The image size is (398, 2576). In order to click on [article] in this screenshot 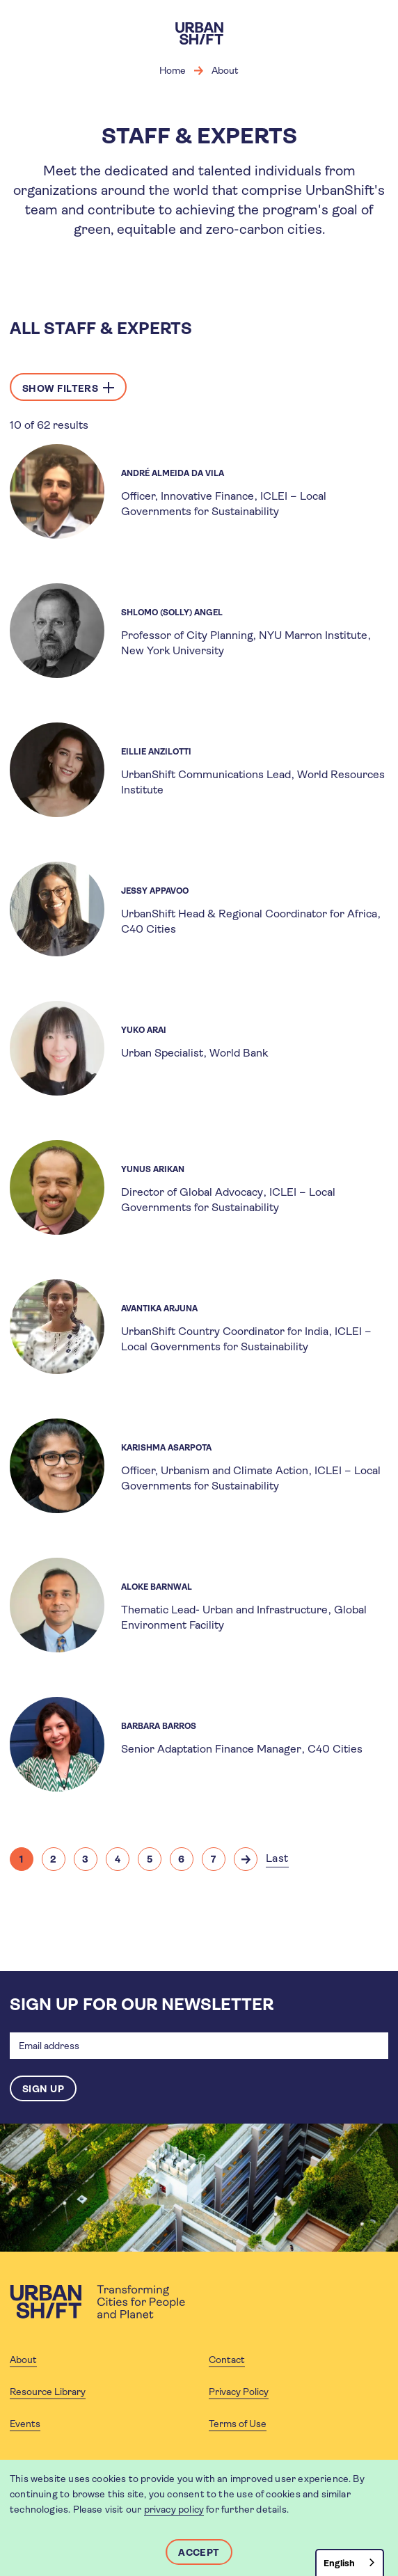, I will do `click(199, 491)`.